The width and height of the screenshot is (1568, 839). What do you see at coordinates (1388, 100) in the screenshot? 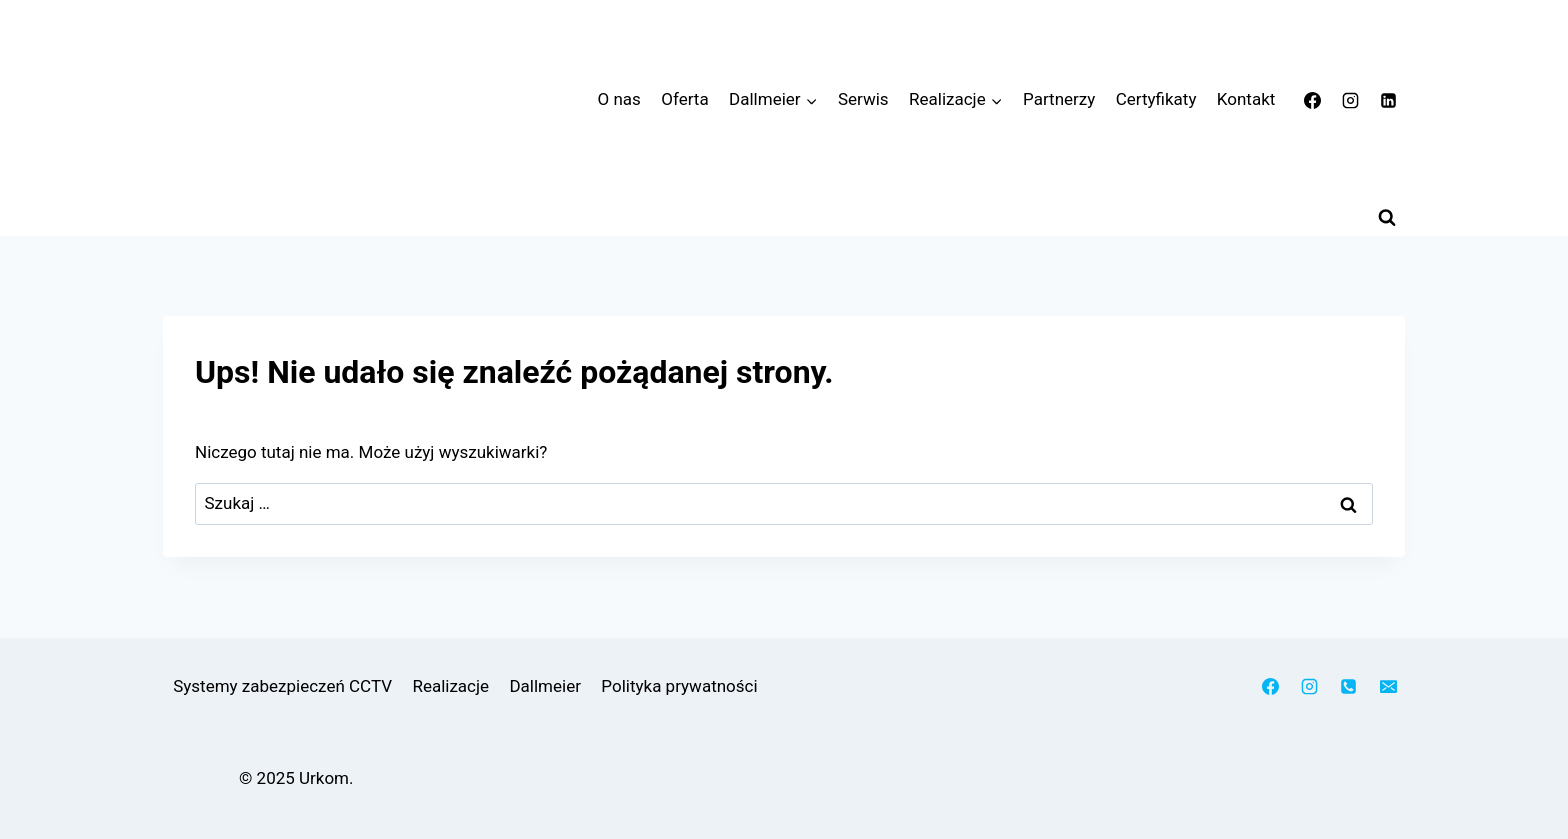
I see `[LinkedIn]` at bounding box center [1388, 100].